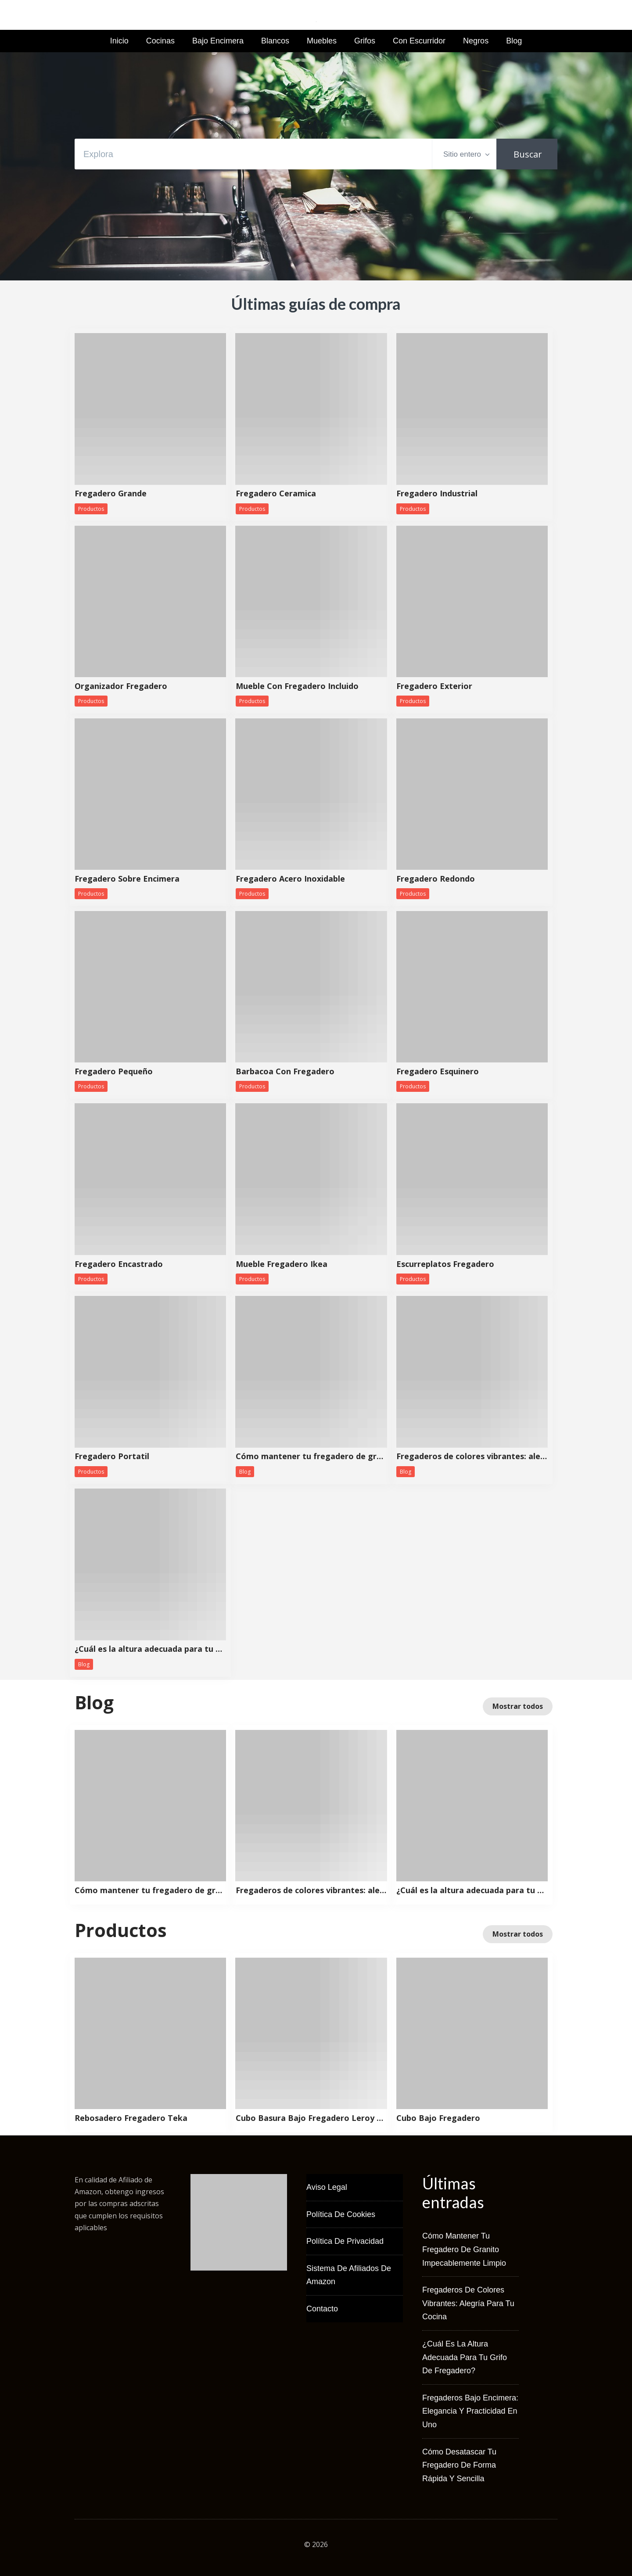 The width and height of the screenshot is (632, 2576). Describe the element at coordinates (437, 494) in the screenshot. I see `Fregadero Industrial` at that location.